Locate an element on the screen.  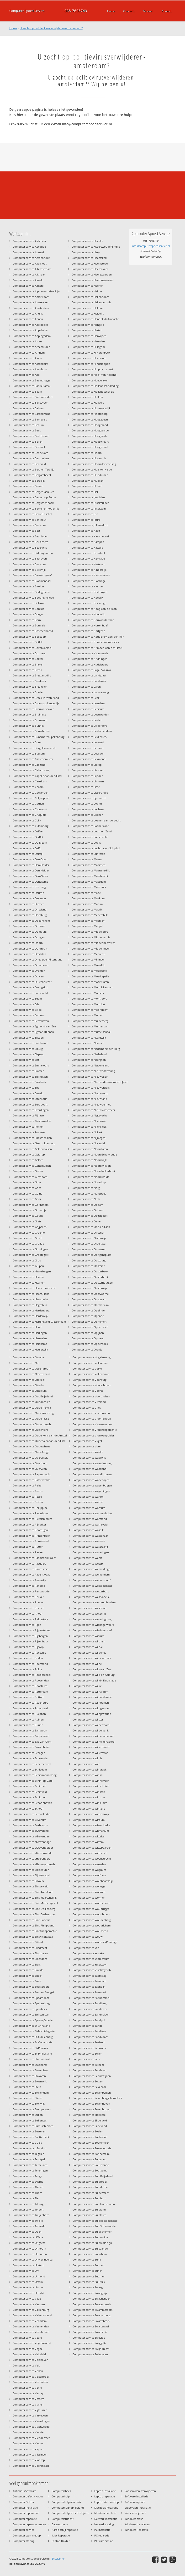
Computer service WittePaarden is located at coordinates (92, 1847).